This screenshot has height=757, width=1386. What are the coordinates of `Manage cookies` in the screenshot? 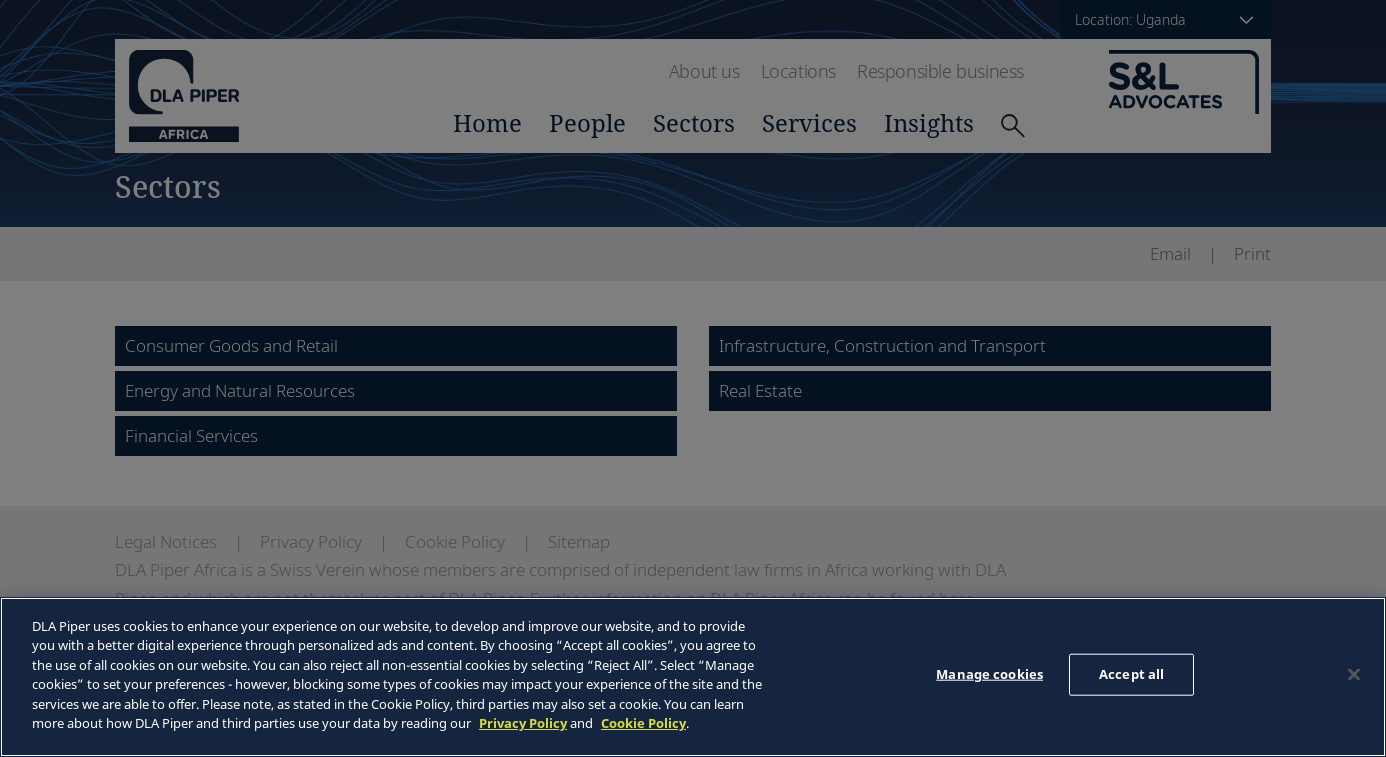 It's located at (989, 674).